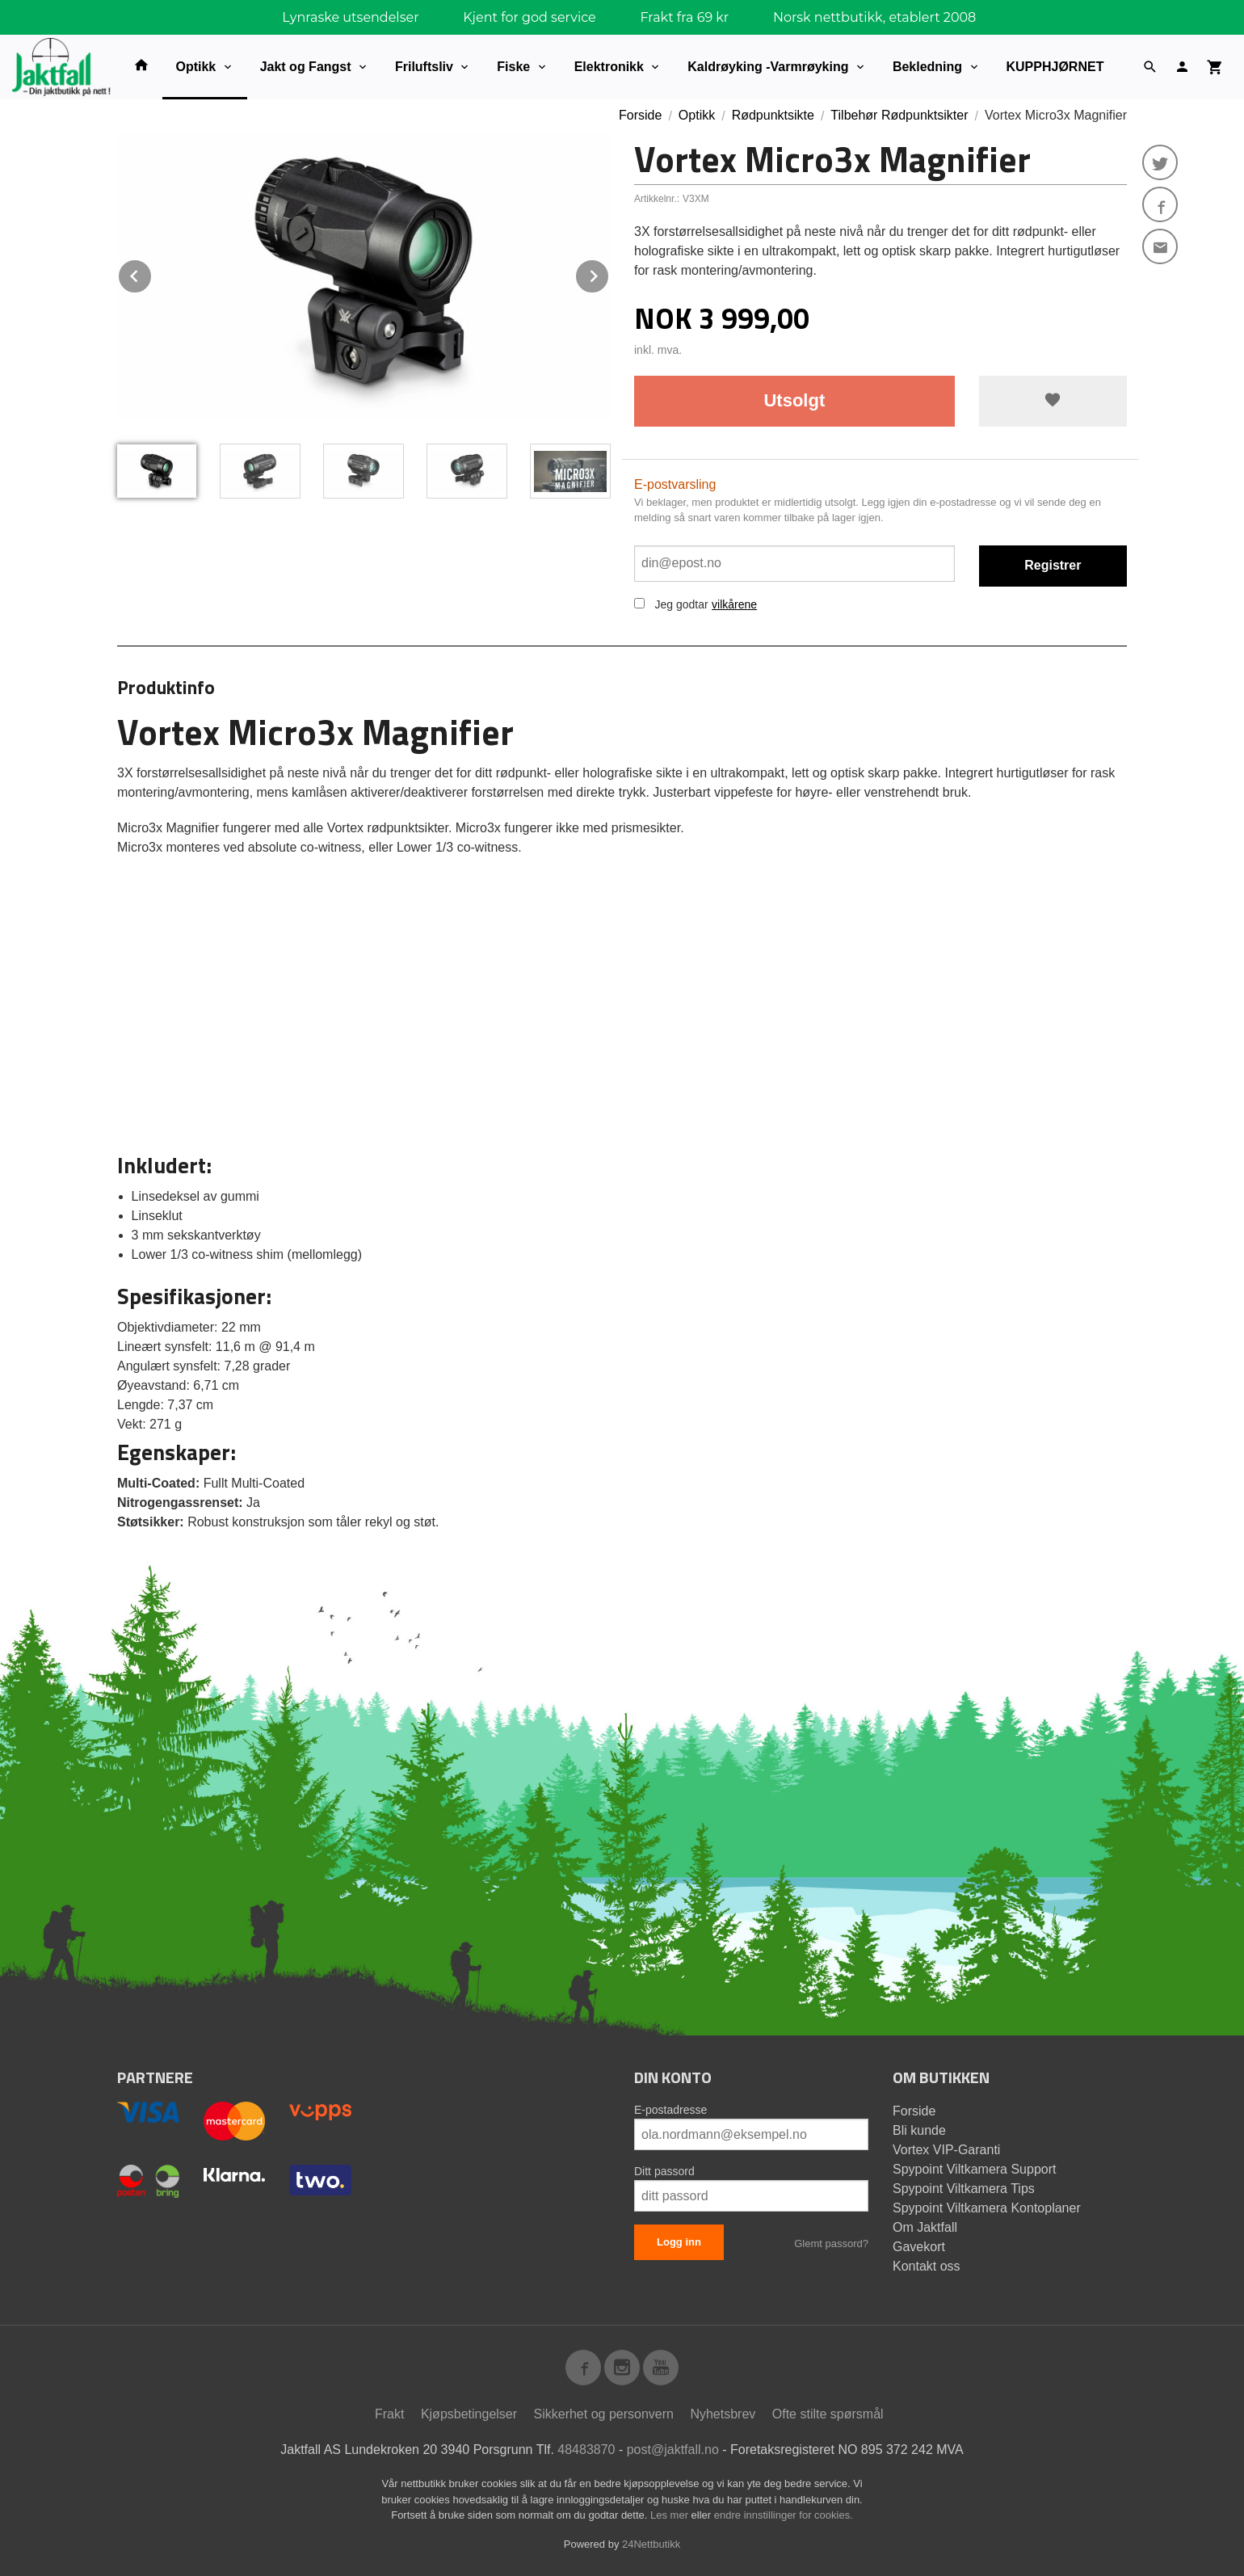  What do you see at coordinates (828, 2414) in the screenshot?
I see `Ofte stilte spørsmål` at bounding box center [828, 2414].